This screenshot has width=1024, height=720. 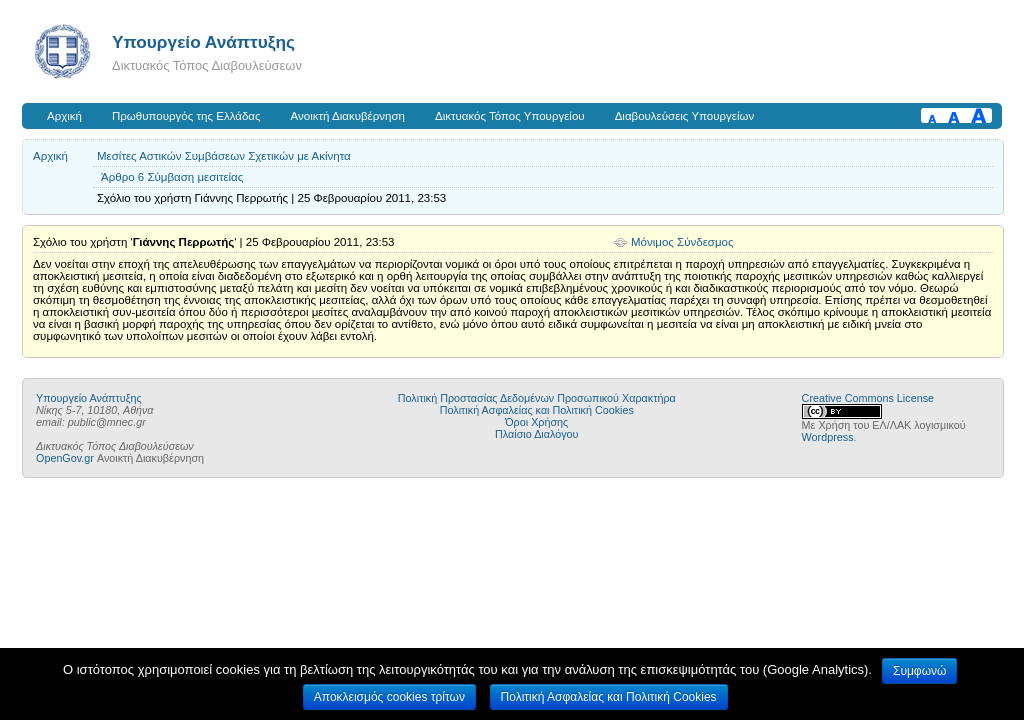 What do you see at coordinates (64, 116) in the screenshot?
I see `Αρχική` at bounding box center [64, 116].